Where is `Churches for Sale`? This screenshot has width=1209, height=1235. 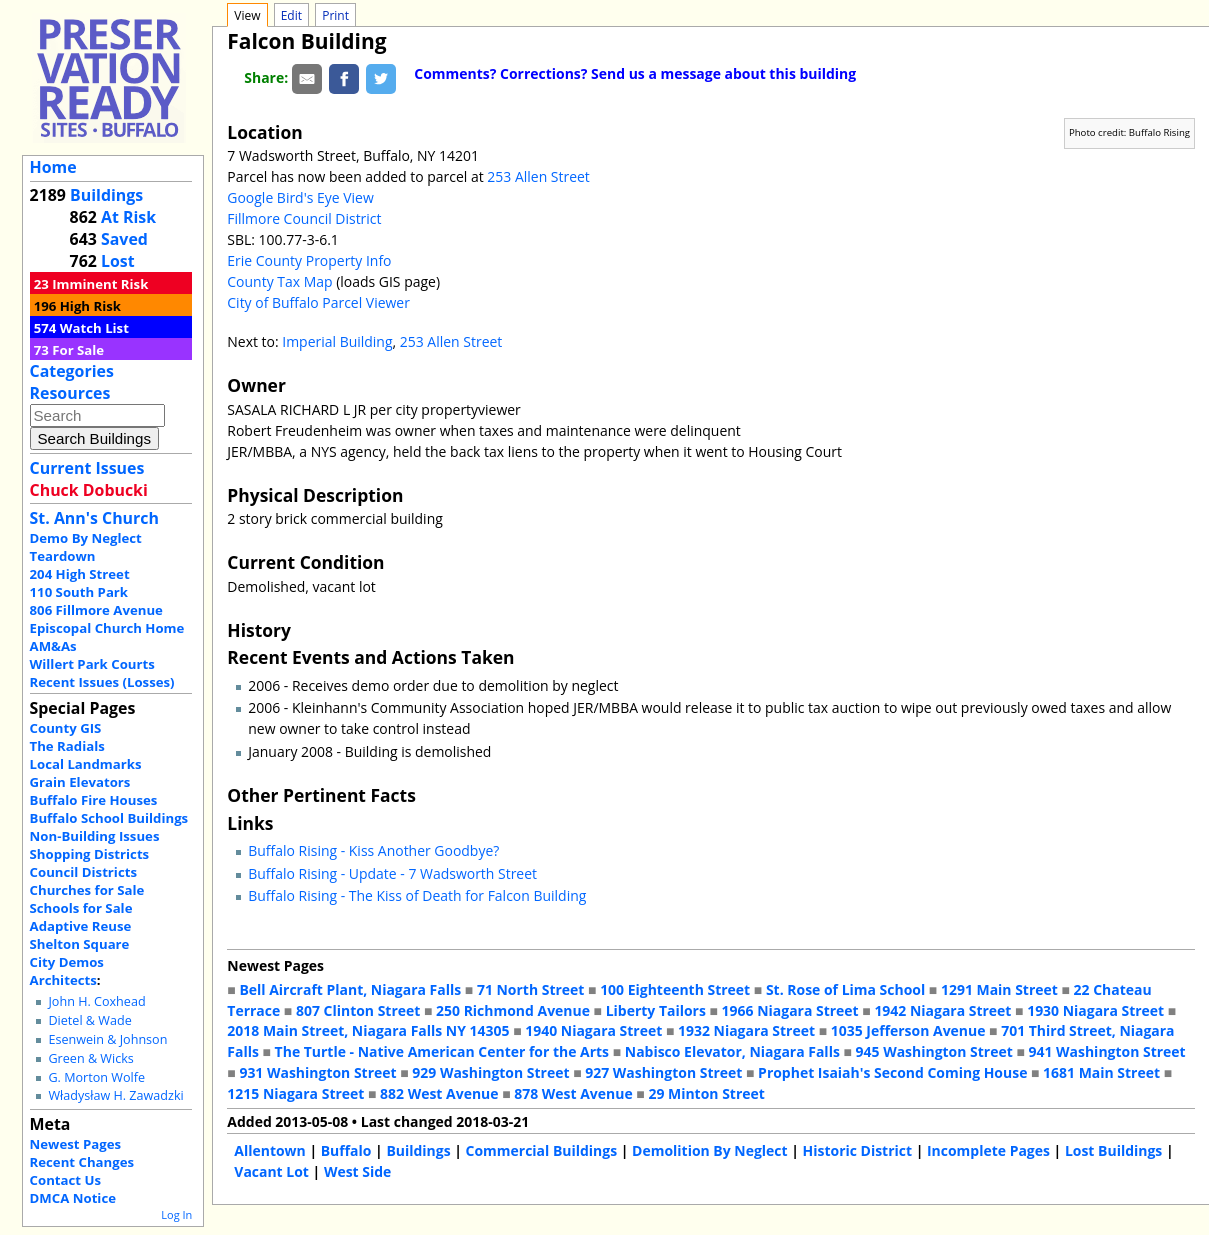 Churches for Sale is located at coordinates (87, 890).